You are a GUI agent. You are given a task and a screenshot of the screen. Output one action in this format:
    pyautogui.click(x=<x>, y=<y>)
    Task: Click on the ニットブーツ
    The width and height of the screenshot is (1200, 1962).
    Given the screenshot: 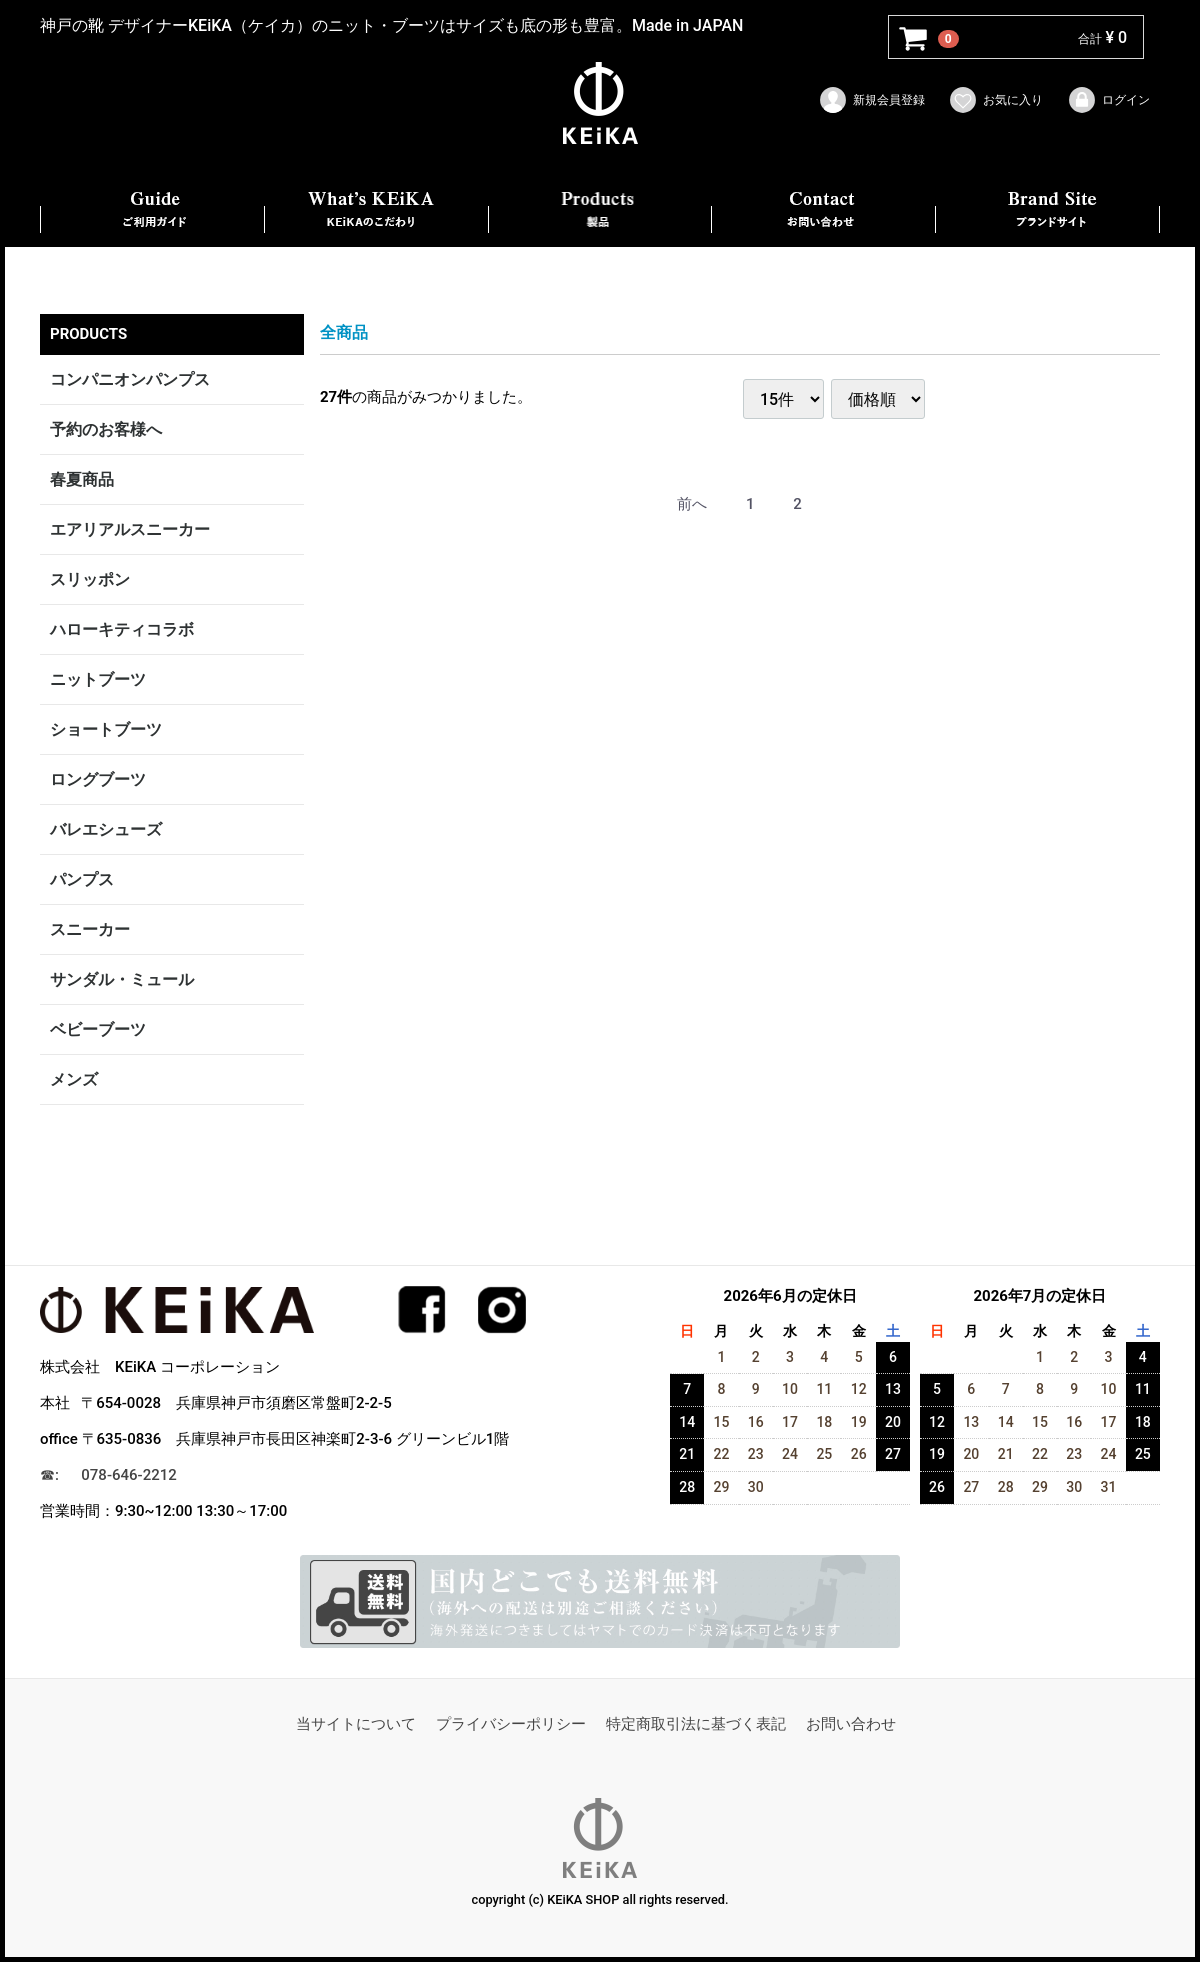 What is the action you would take?
    pyautogui.click(x=98, y=679)
    